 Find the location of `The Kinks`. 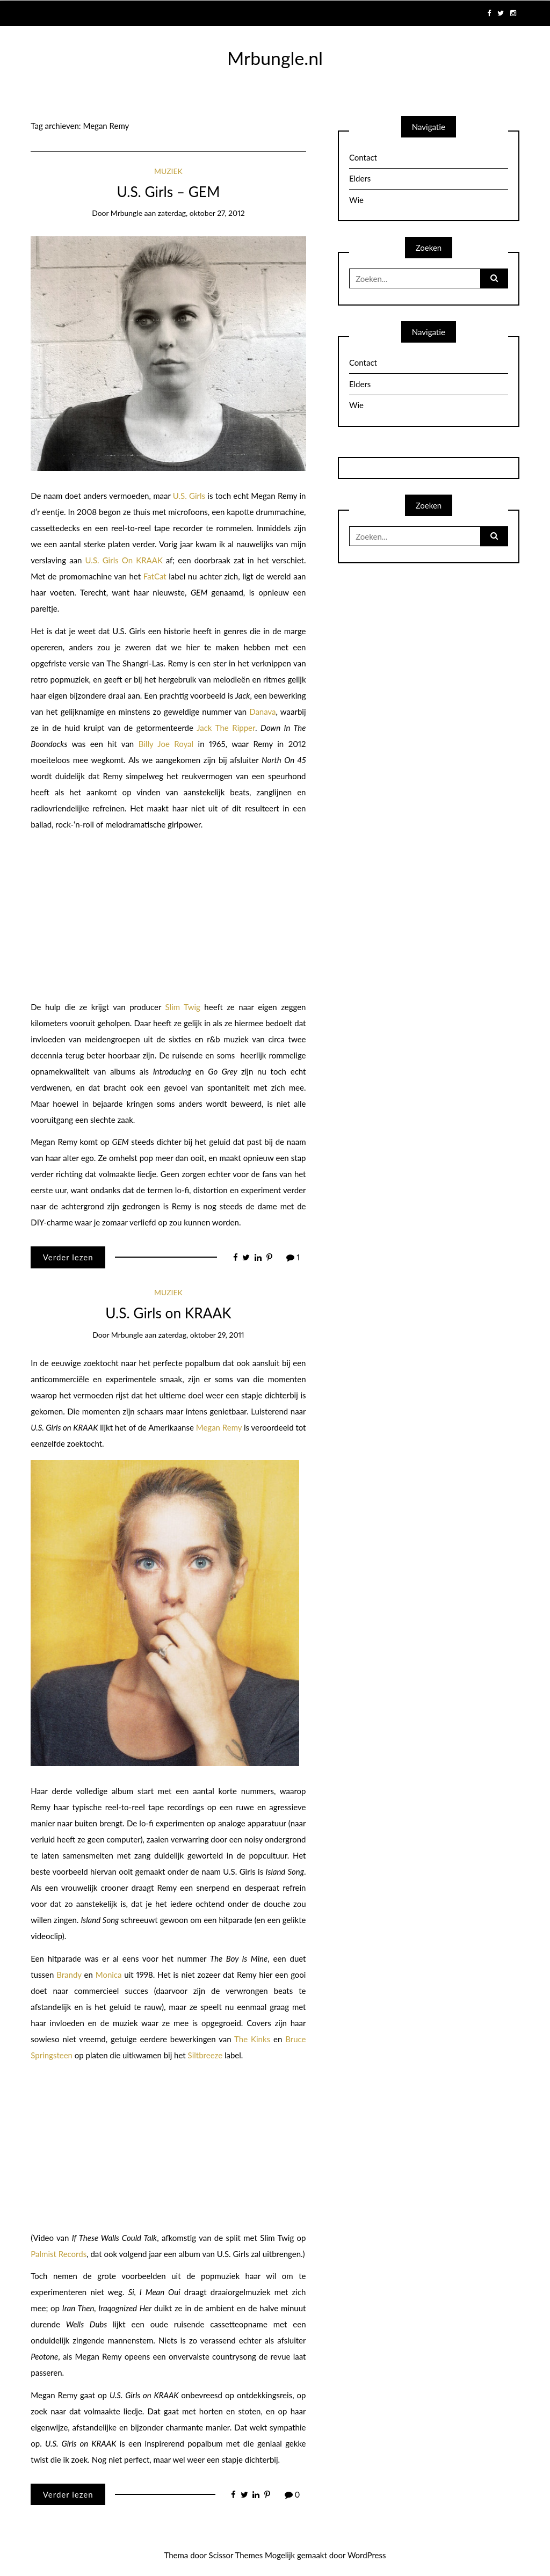

The Kinks is located at coordinates (252, 2039).